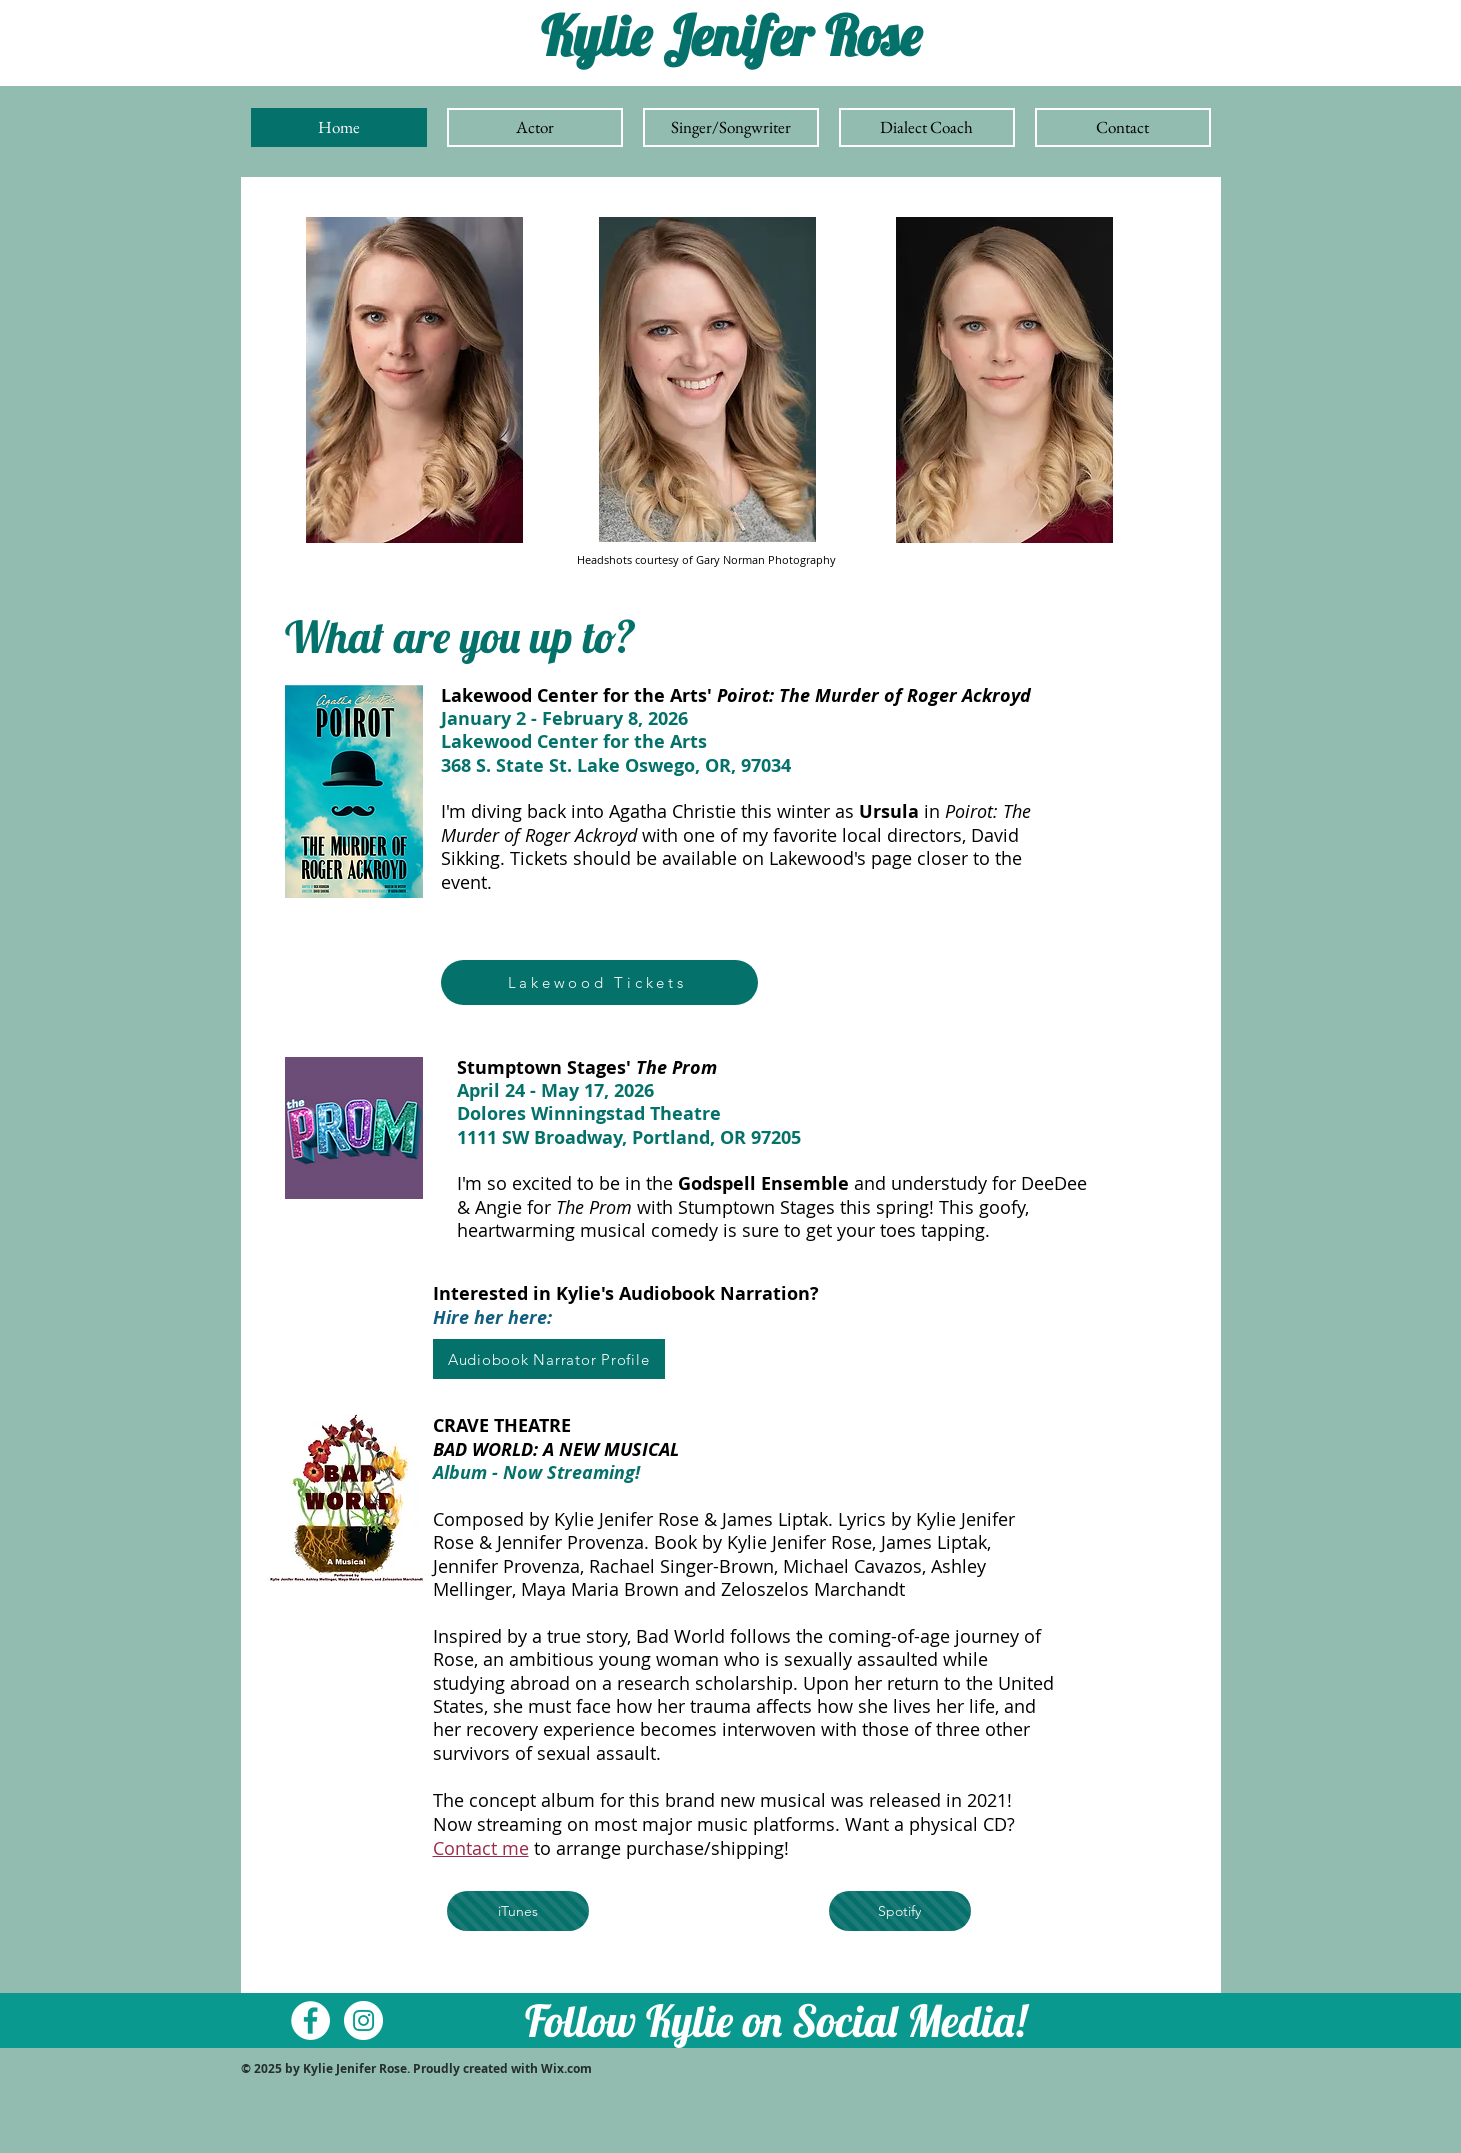 This screenshot has width=1461, height=2153. I want to click on [Spotify], so click(900, 1911).